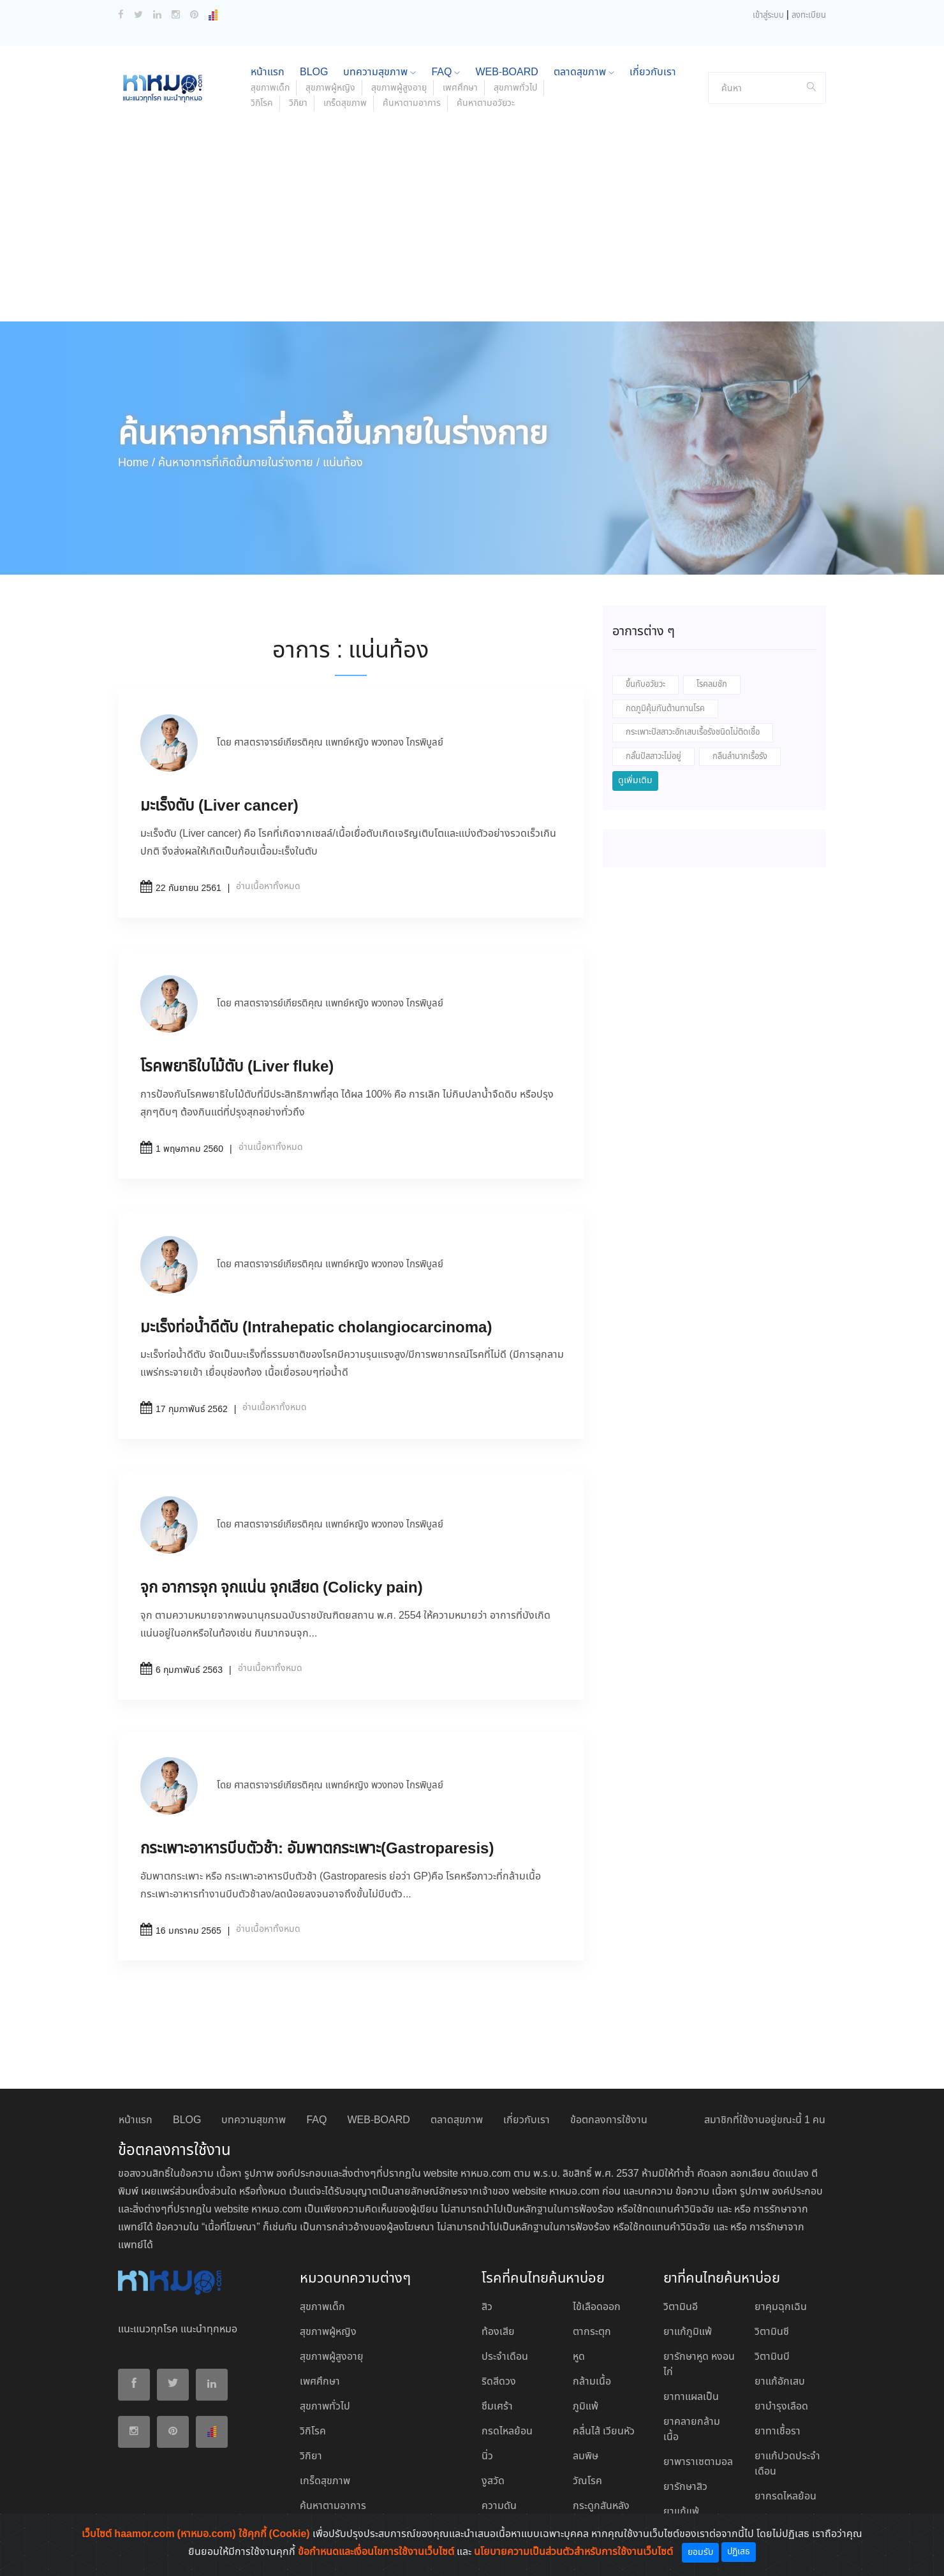 This screenshot has width=944, height=2576. I want to click on ยาทาเชื้อรา, so click(777, 2431).